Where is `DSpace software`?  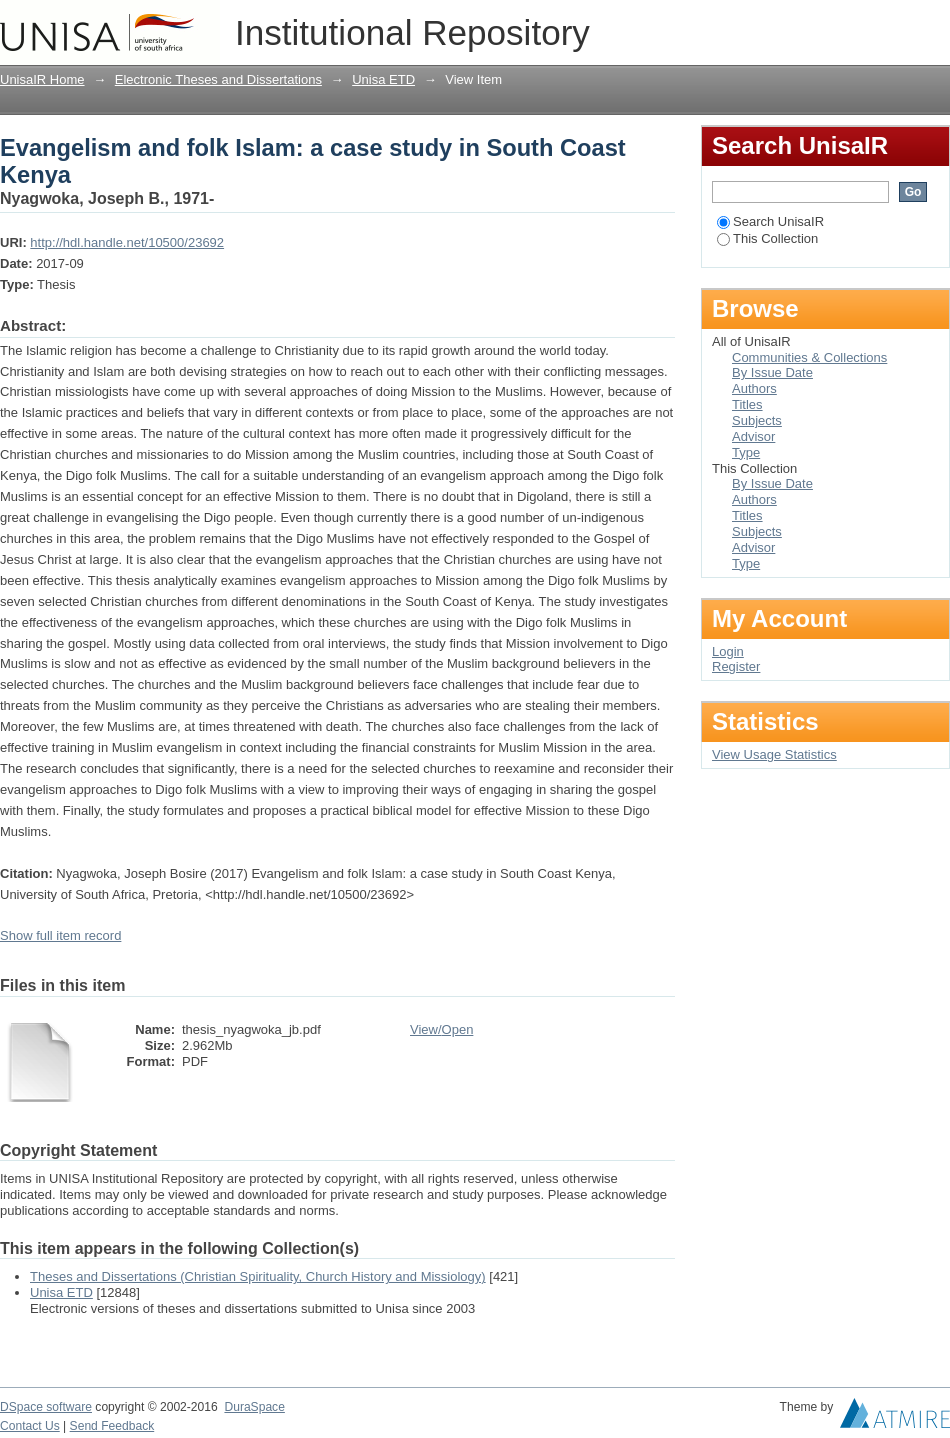 DSpace software is located at coordinates (46, 1407).